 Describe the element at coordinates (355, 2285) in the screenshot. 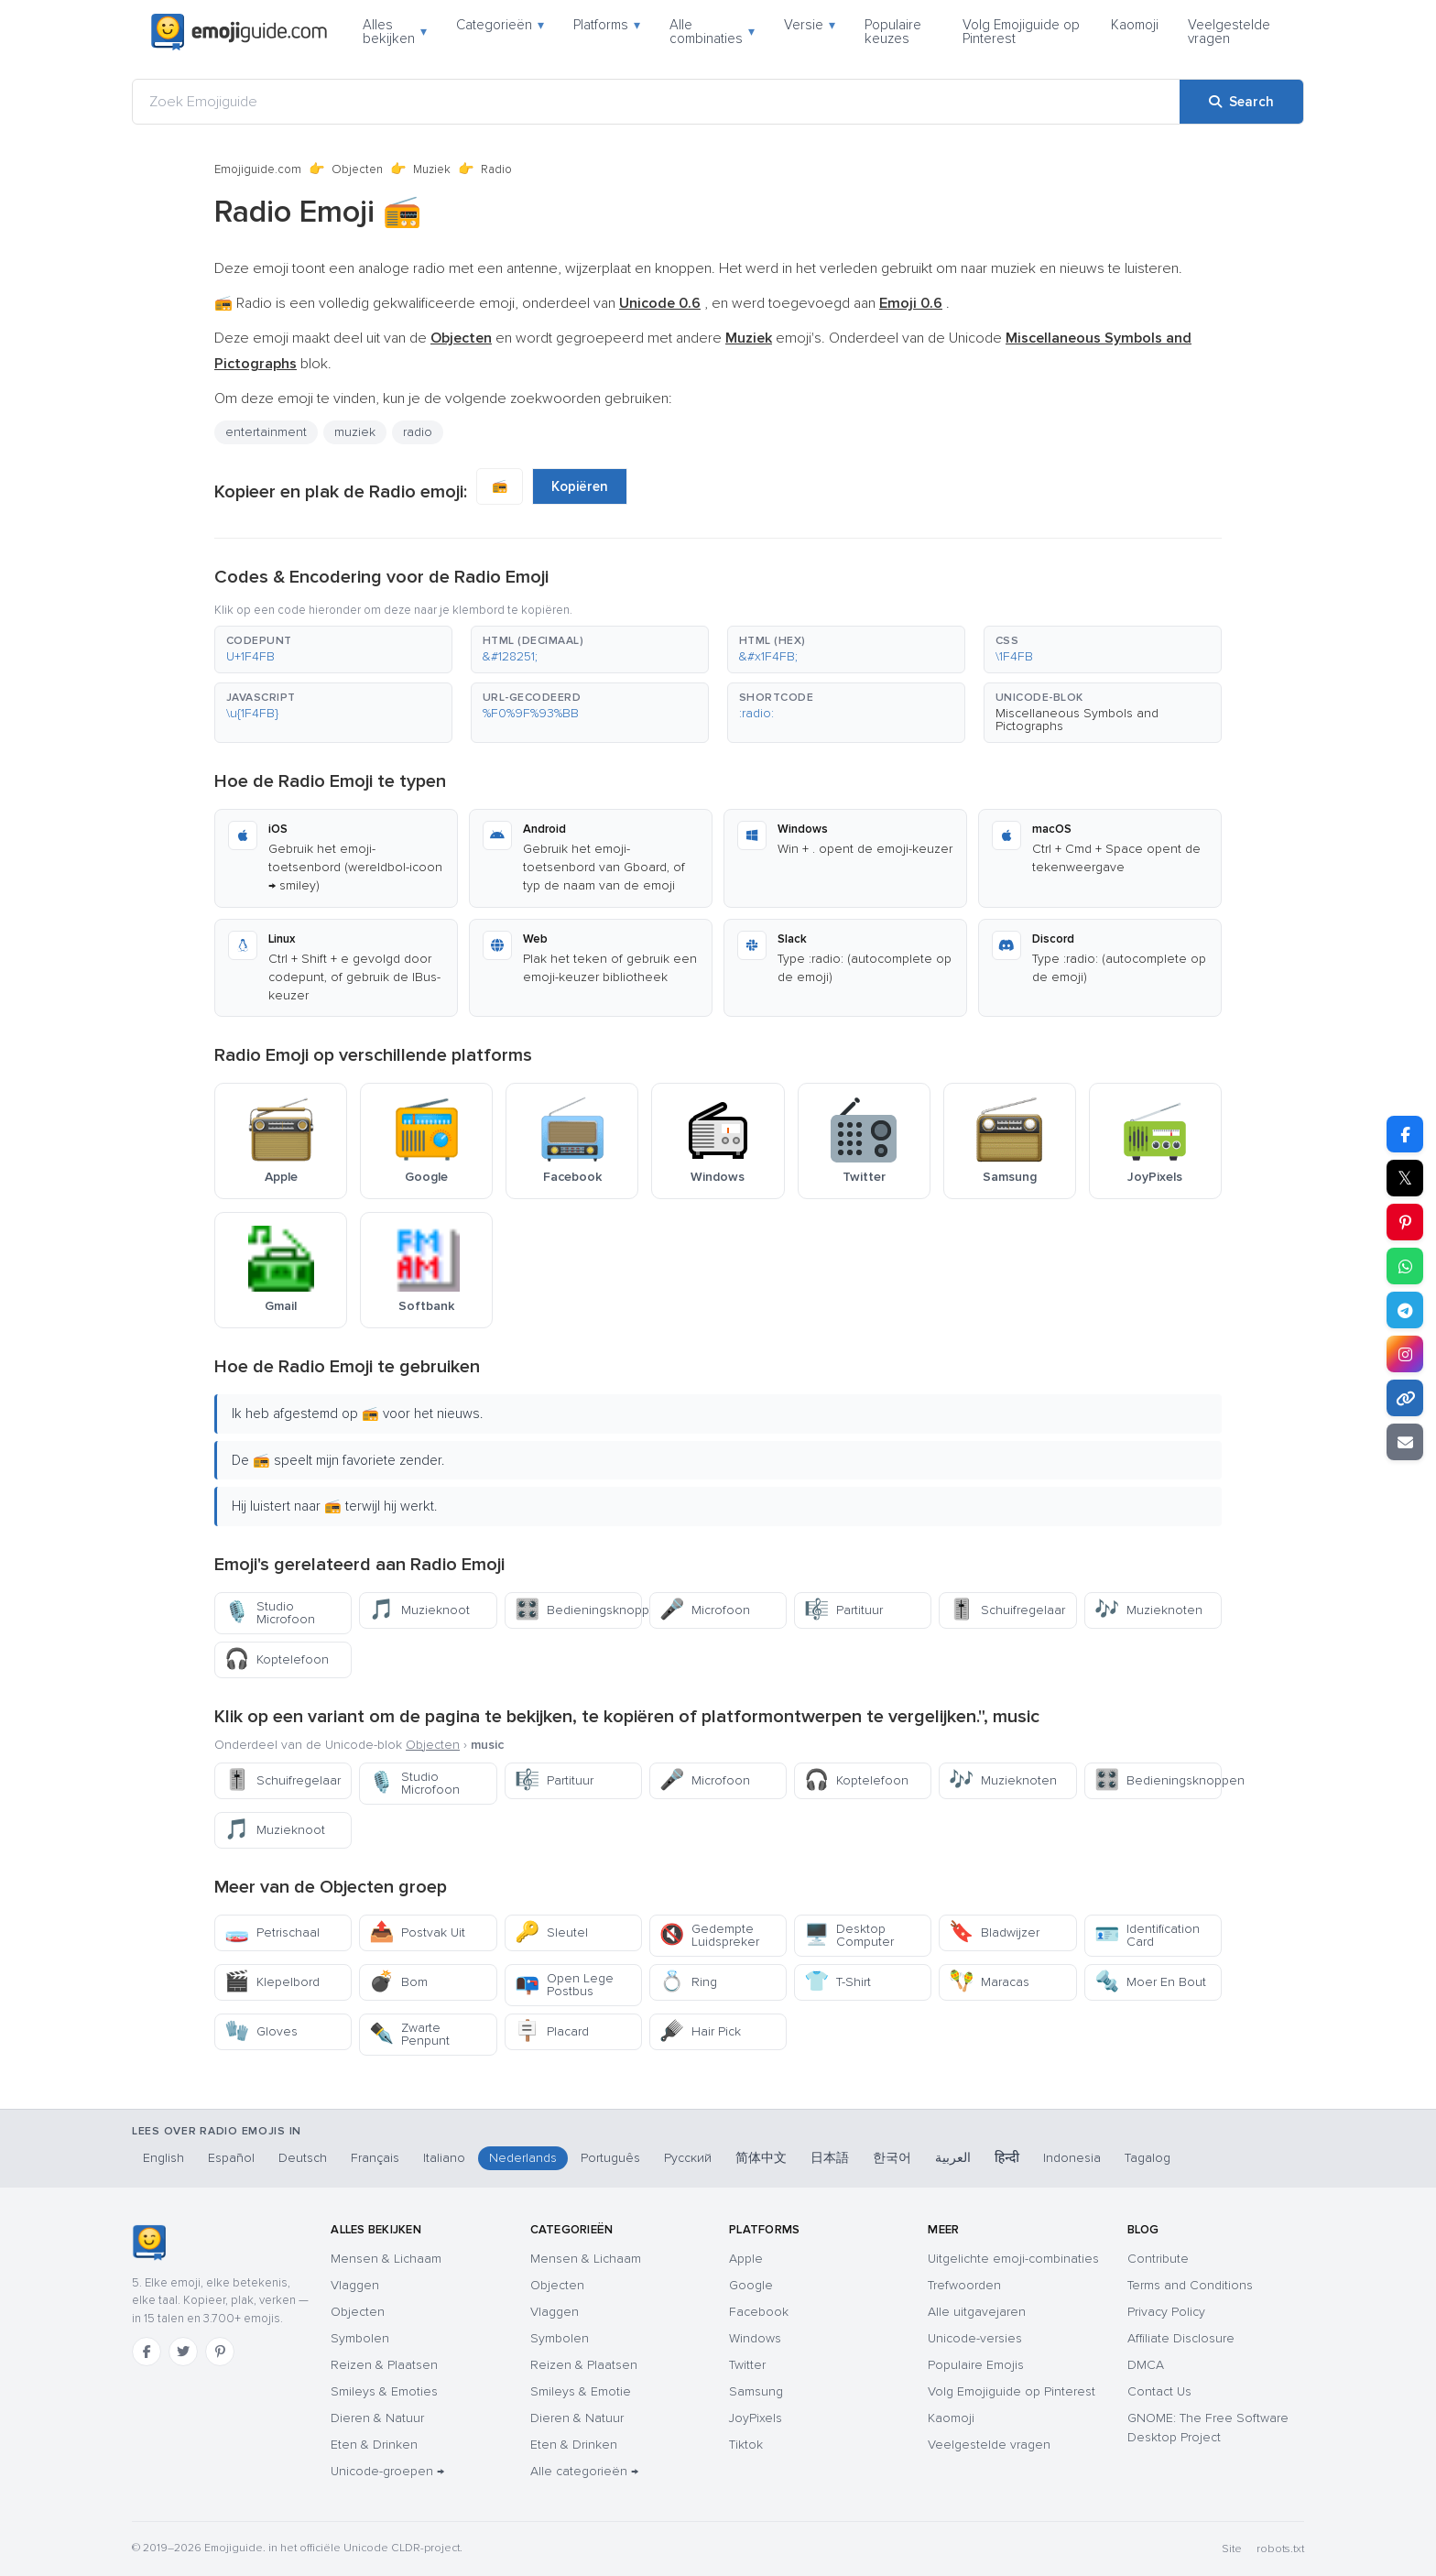

I see `Vlaggen` at that location.